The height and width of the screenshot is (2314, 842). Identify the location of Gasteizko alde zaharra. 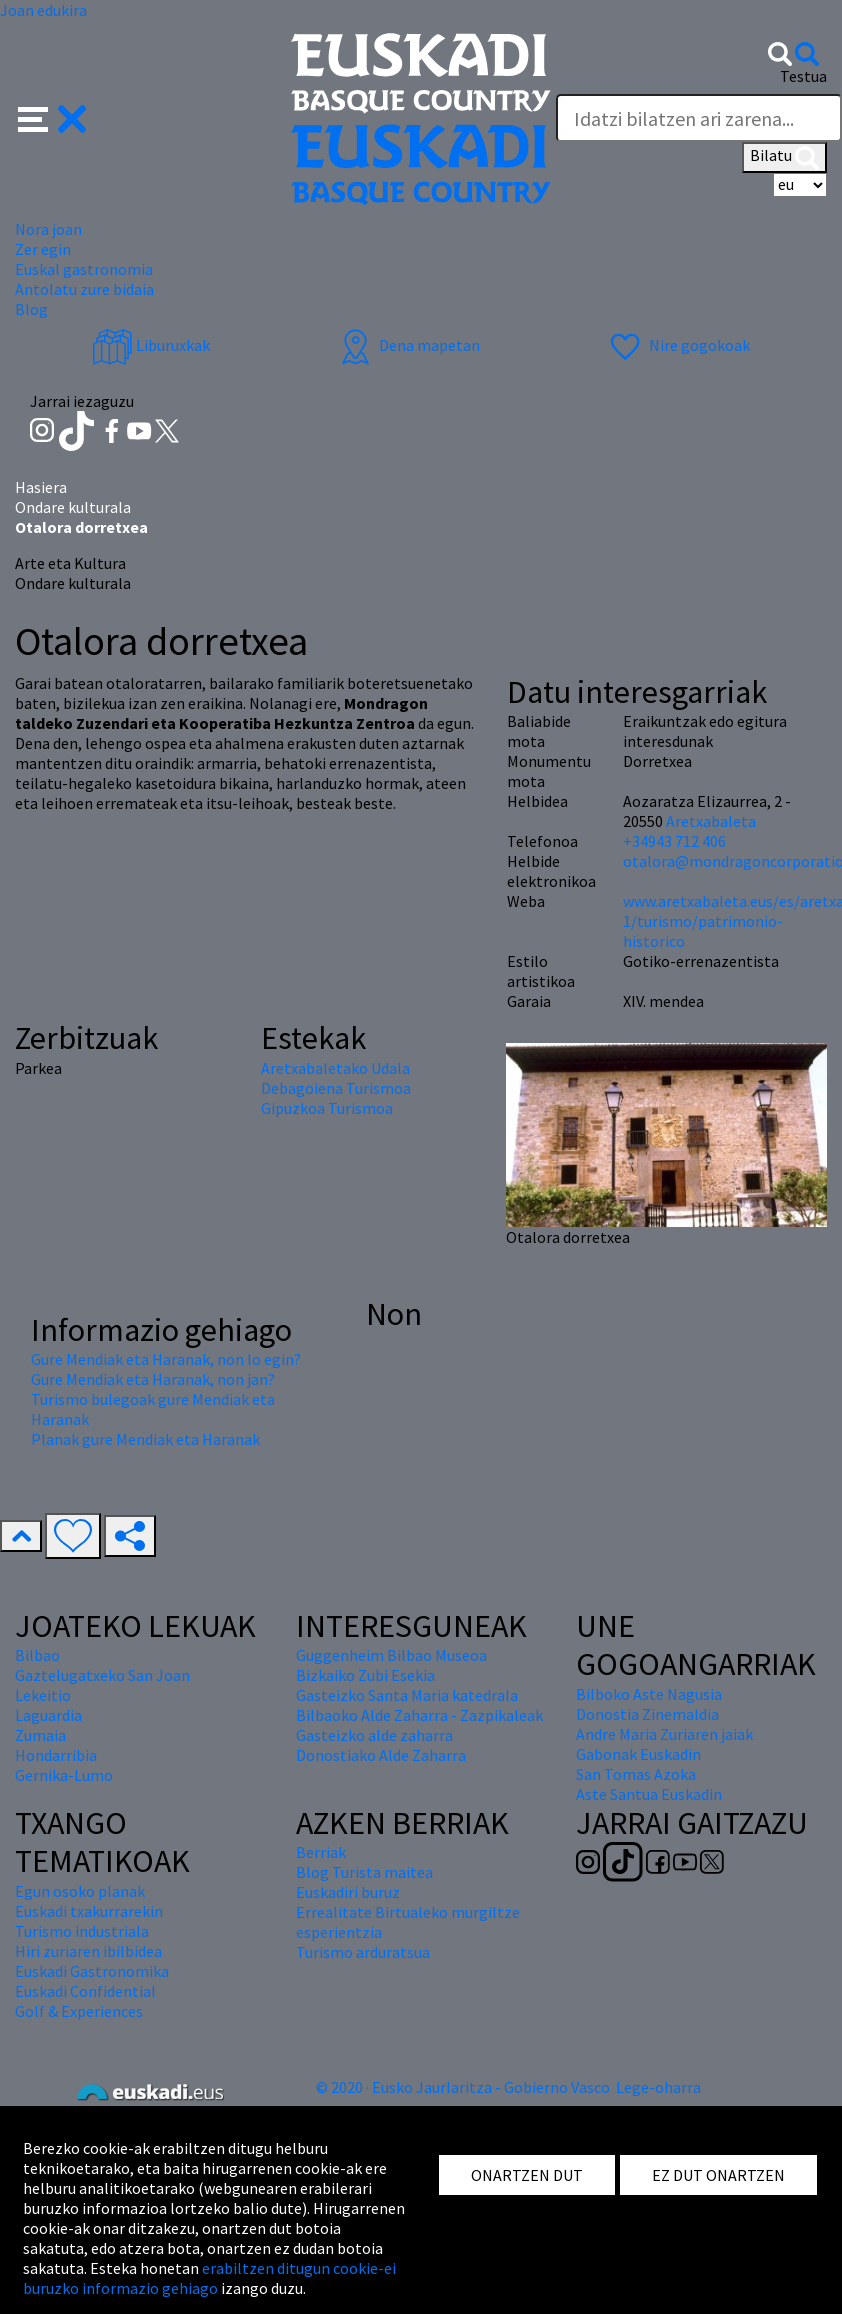
(374, 1735).